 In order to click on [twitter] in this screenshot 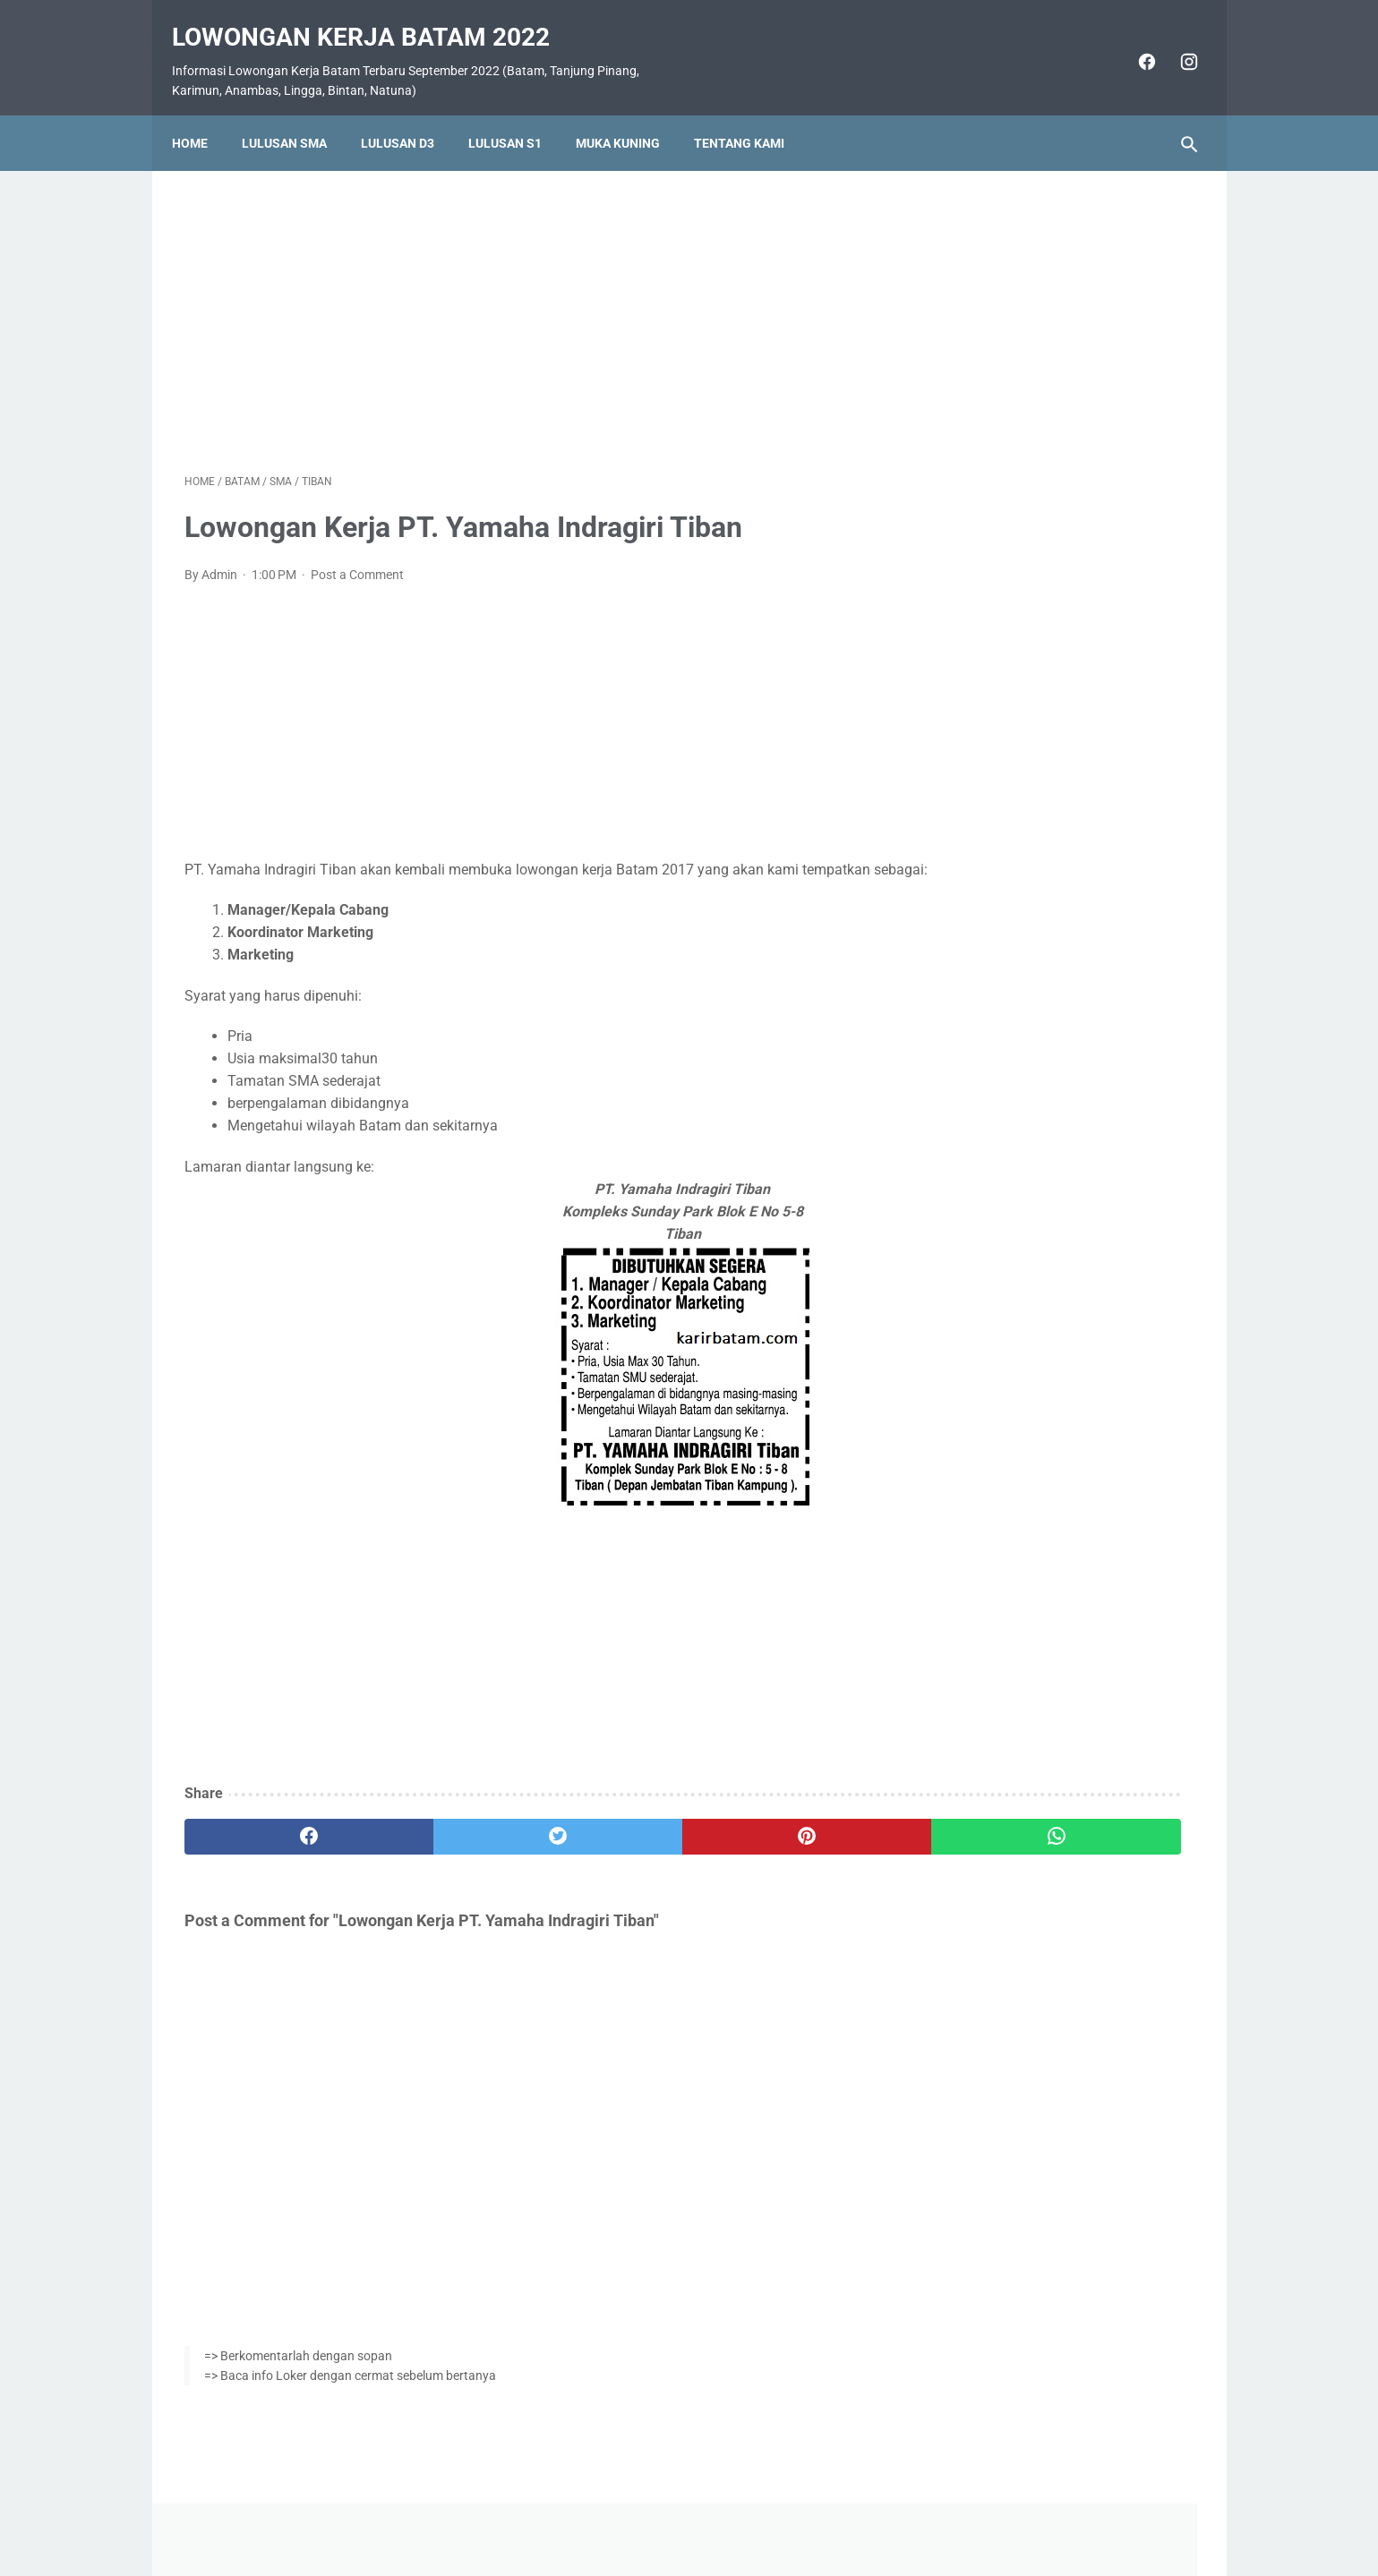, I will do `click(438, 1842)`.